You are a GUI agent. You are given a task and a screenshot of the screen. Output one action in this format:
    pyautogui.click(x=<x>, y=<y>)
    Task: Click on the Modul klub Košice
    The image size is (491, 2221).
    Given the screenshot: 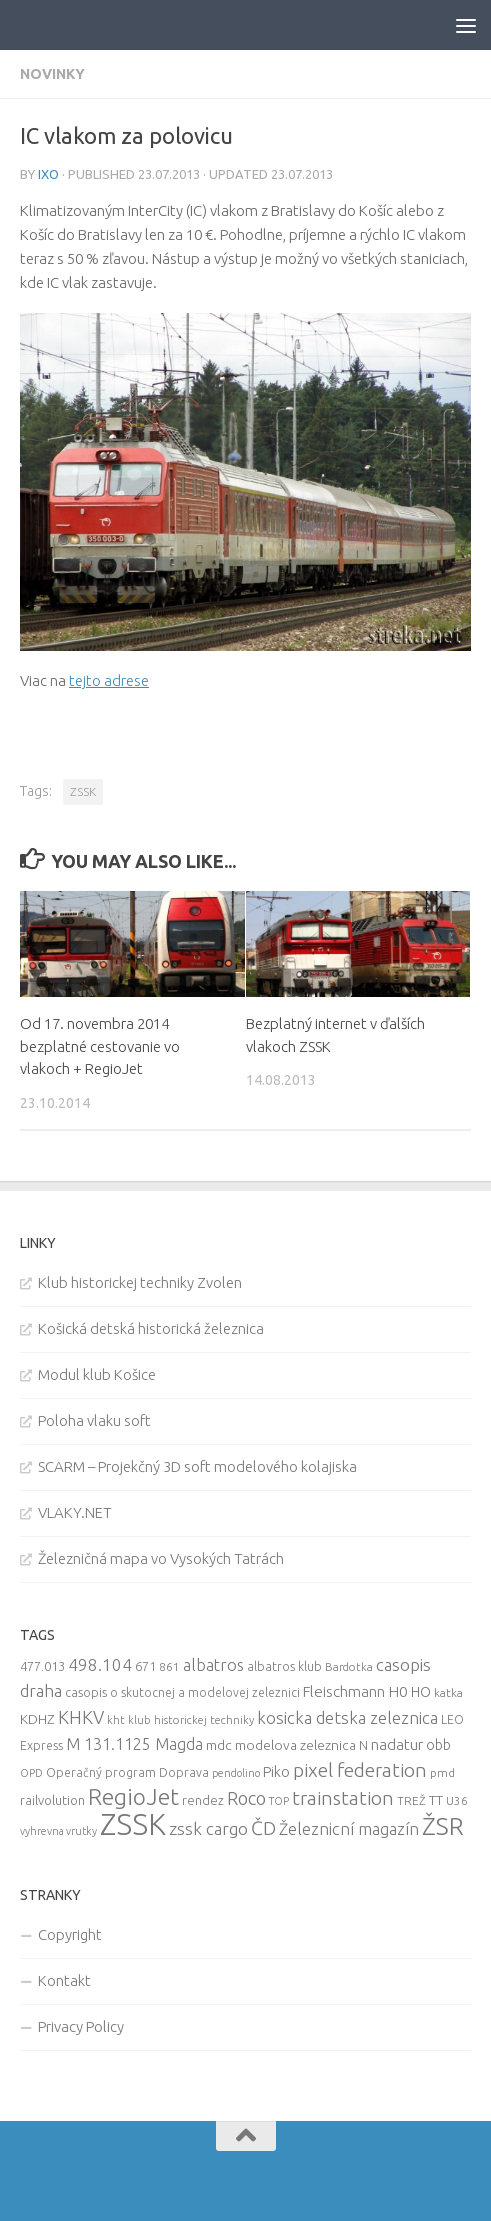 What is the action you would take?
    pyautogui.click(x=97, y=1374)
    